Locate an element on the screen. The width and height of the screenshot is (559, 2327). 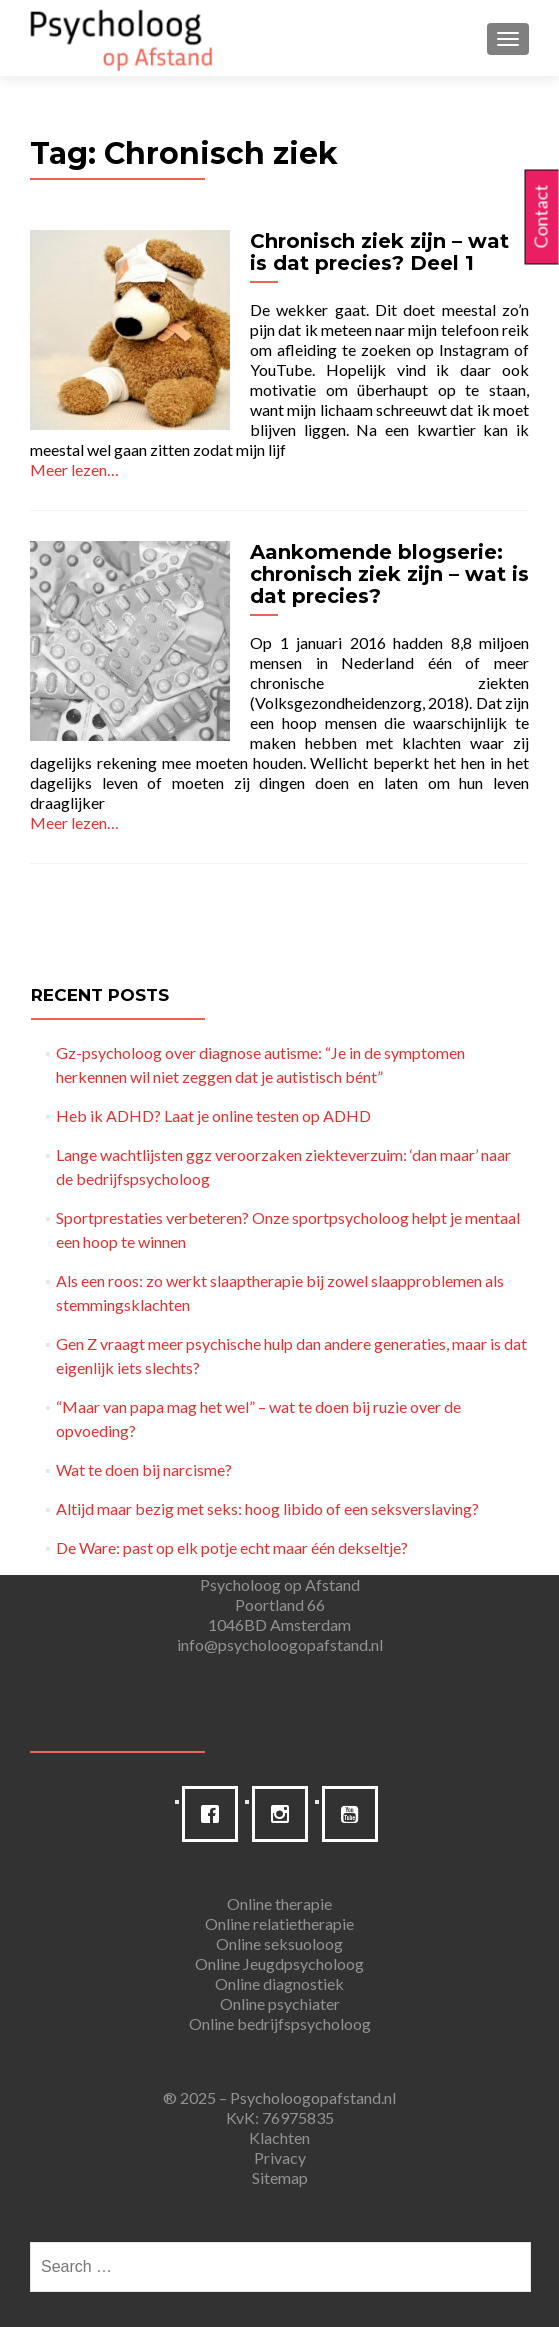
info@psycholoogopafstand.nl is located at coordinates (280, 1644).